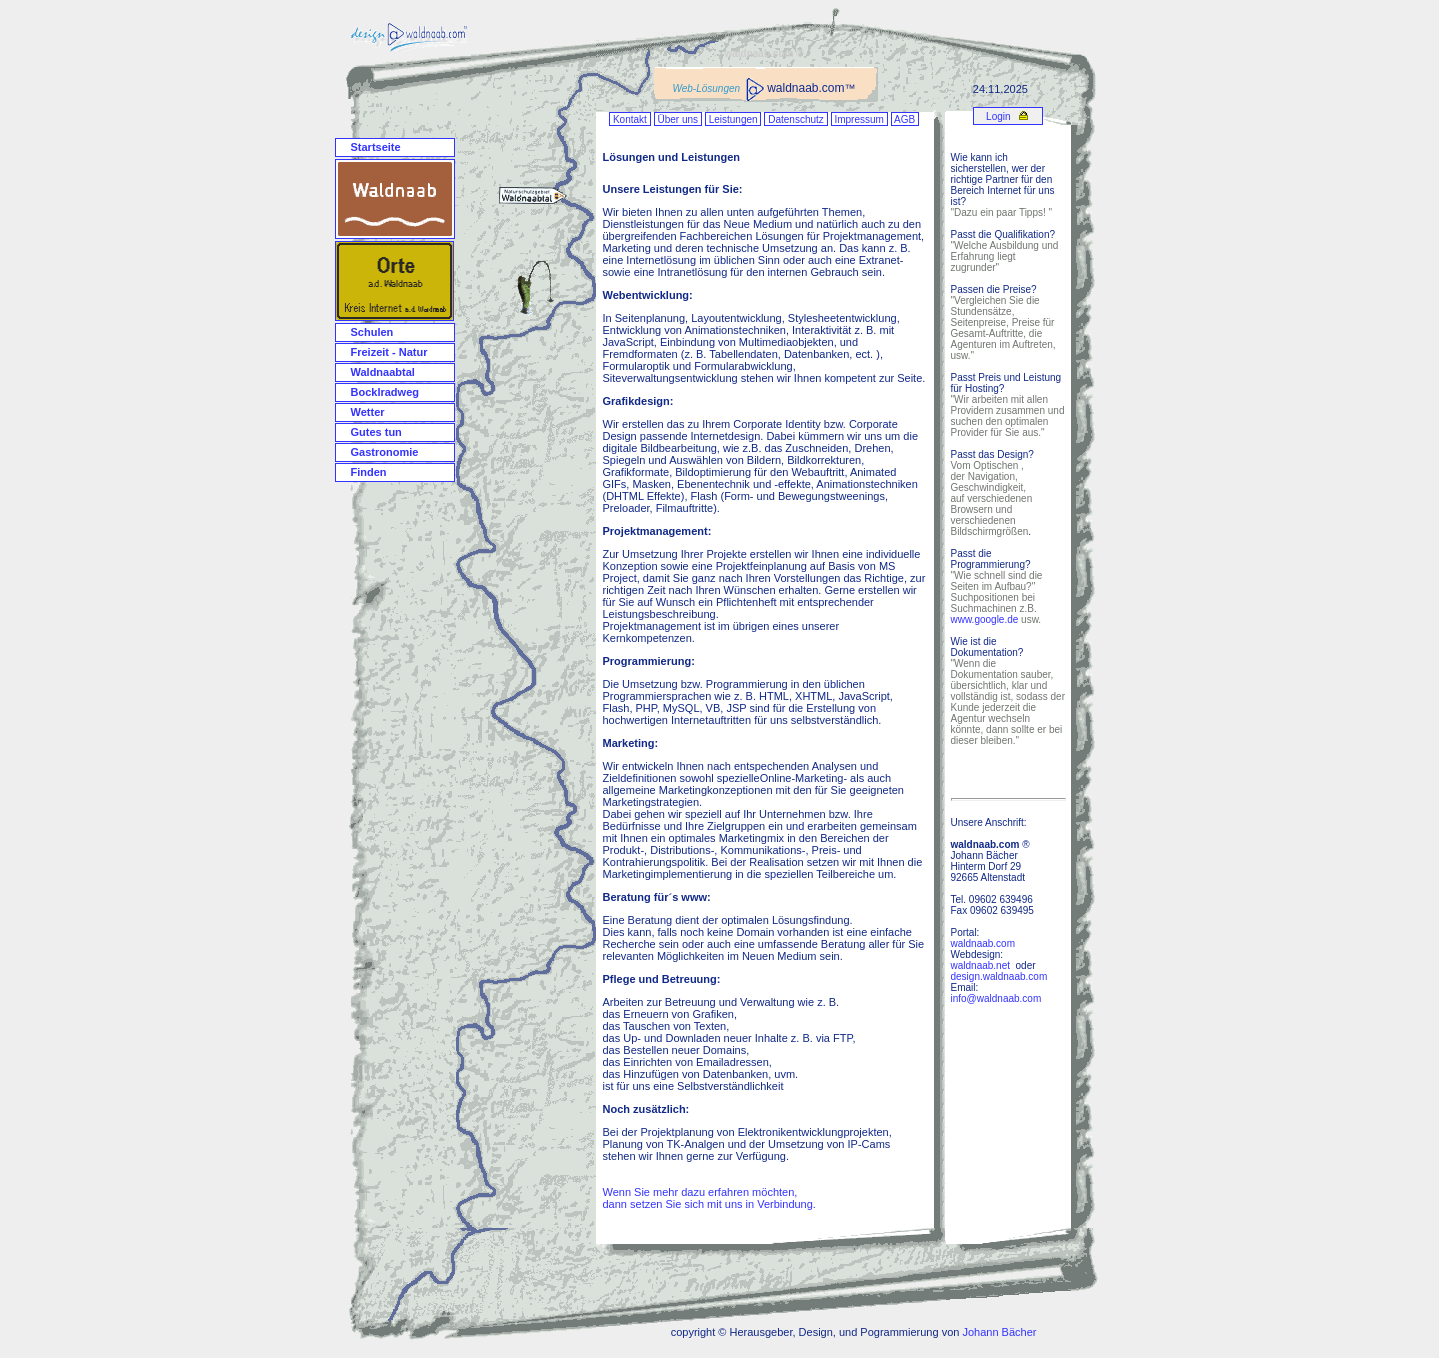  What do you see at coordinates (999, 1332) in the screenshot?
I see `Johann Bächer` at bounding box center [999, 1332].